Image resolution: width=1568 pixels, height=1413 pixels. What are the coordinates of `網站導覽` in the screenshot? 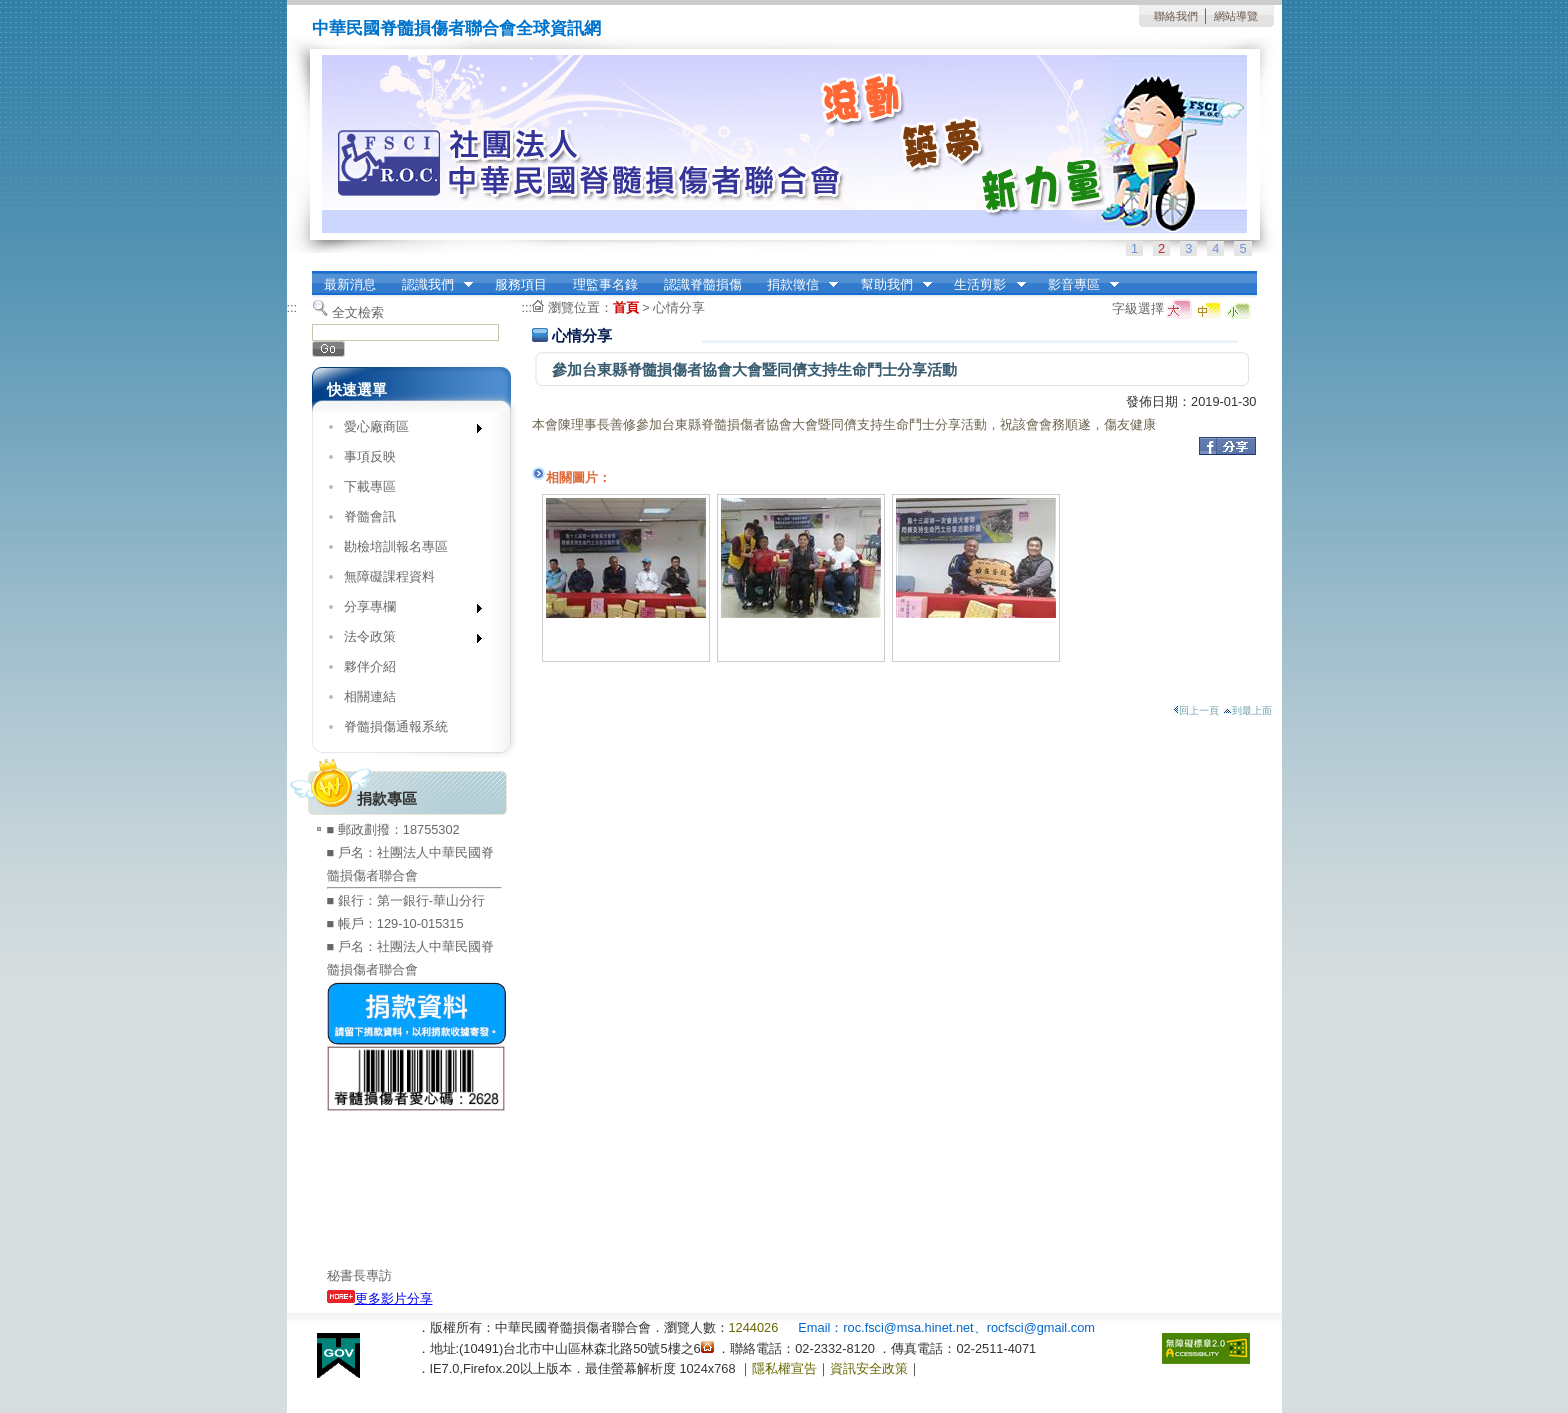 It's located at (1236, 16).